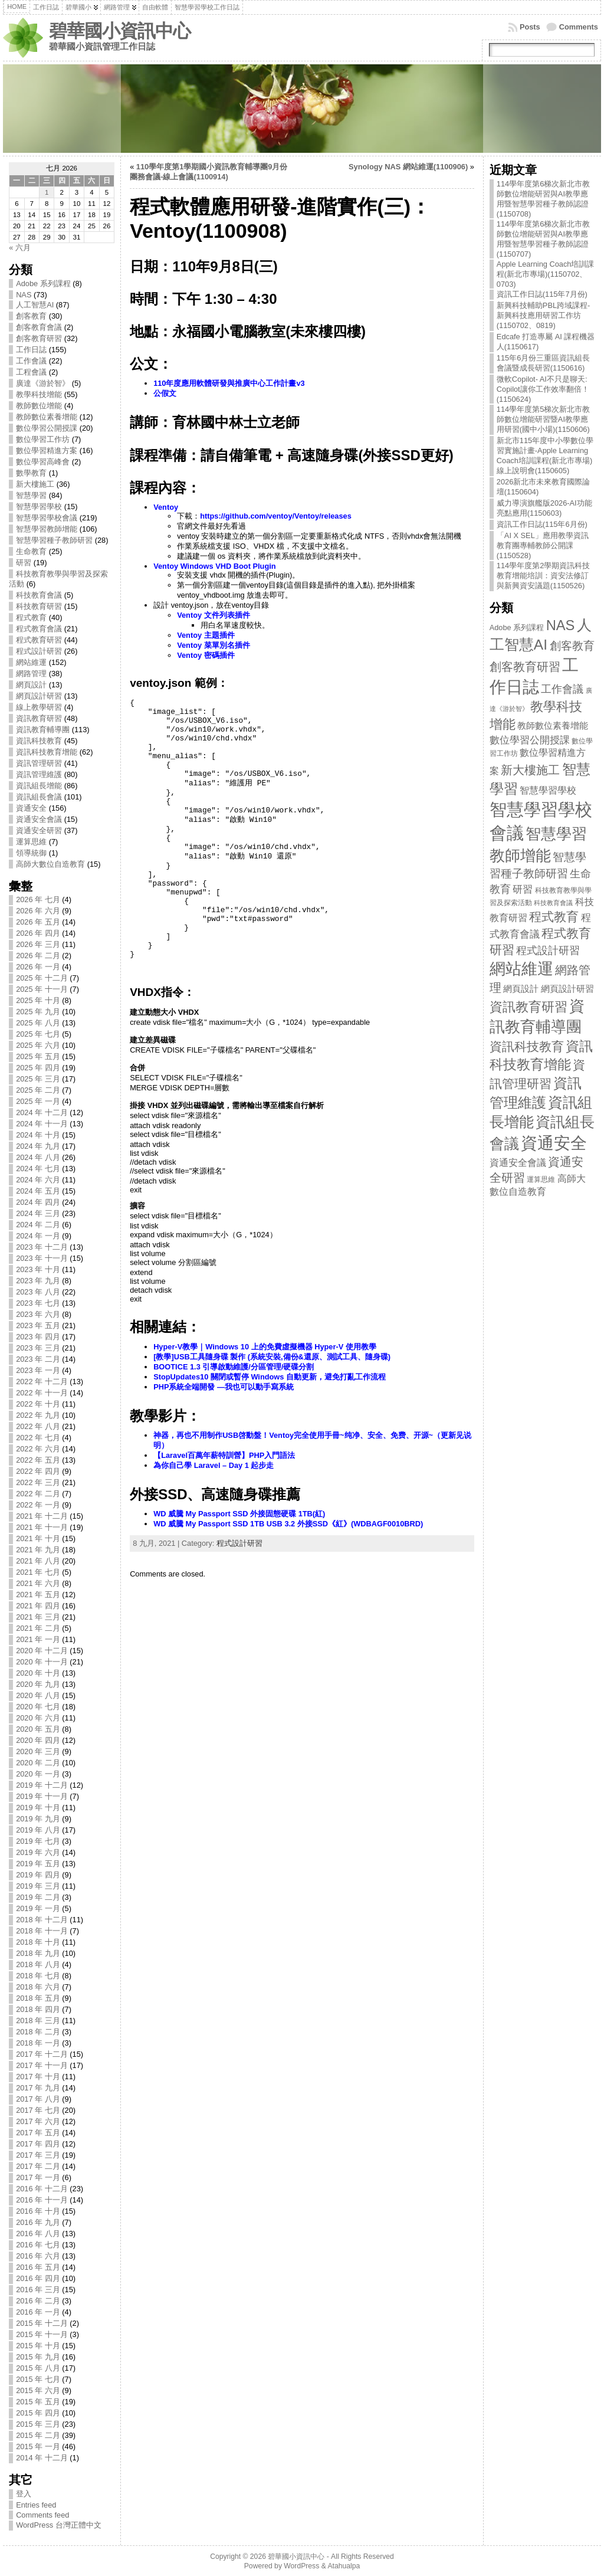 The width and height of the screenshot is (604, 2576). What do you see at coordinates (38, 1404) in the screenshot?
I see `2022 年 十月` at bounding box center [38, 1404].